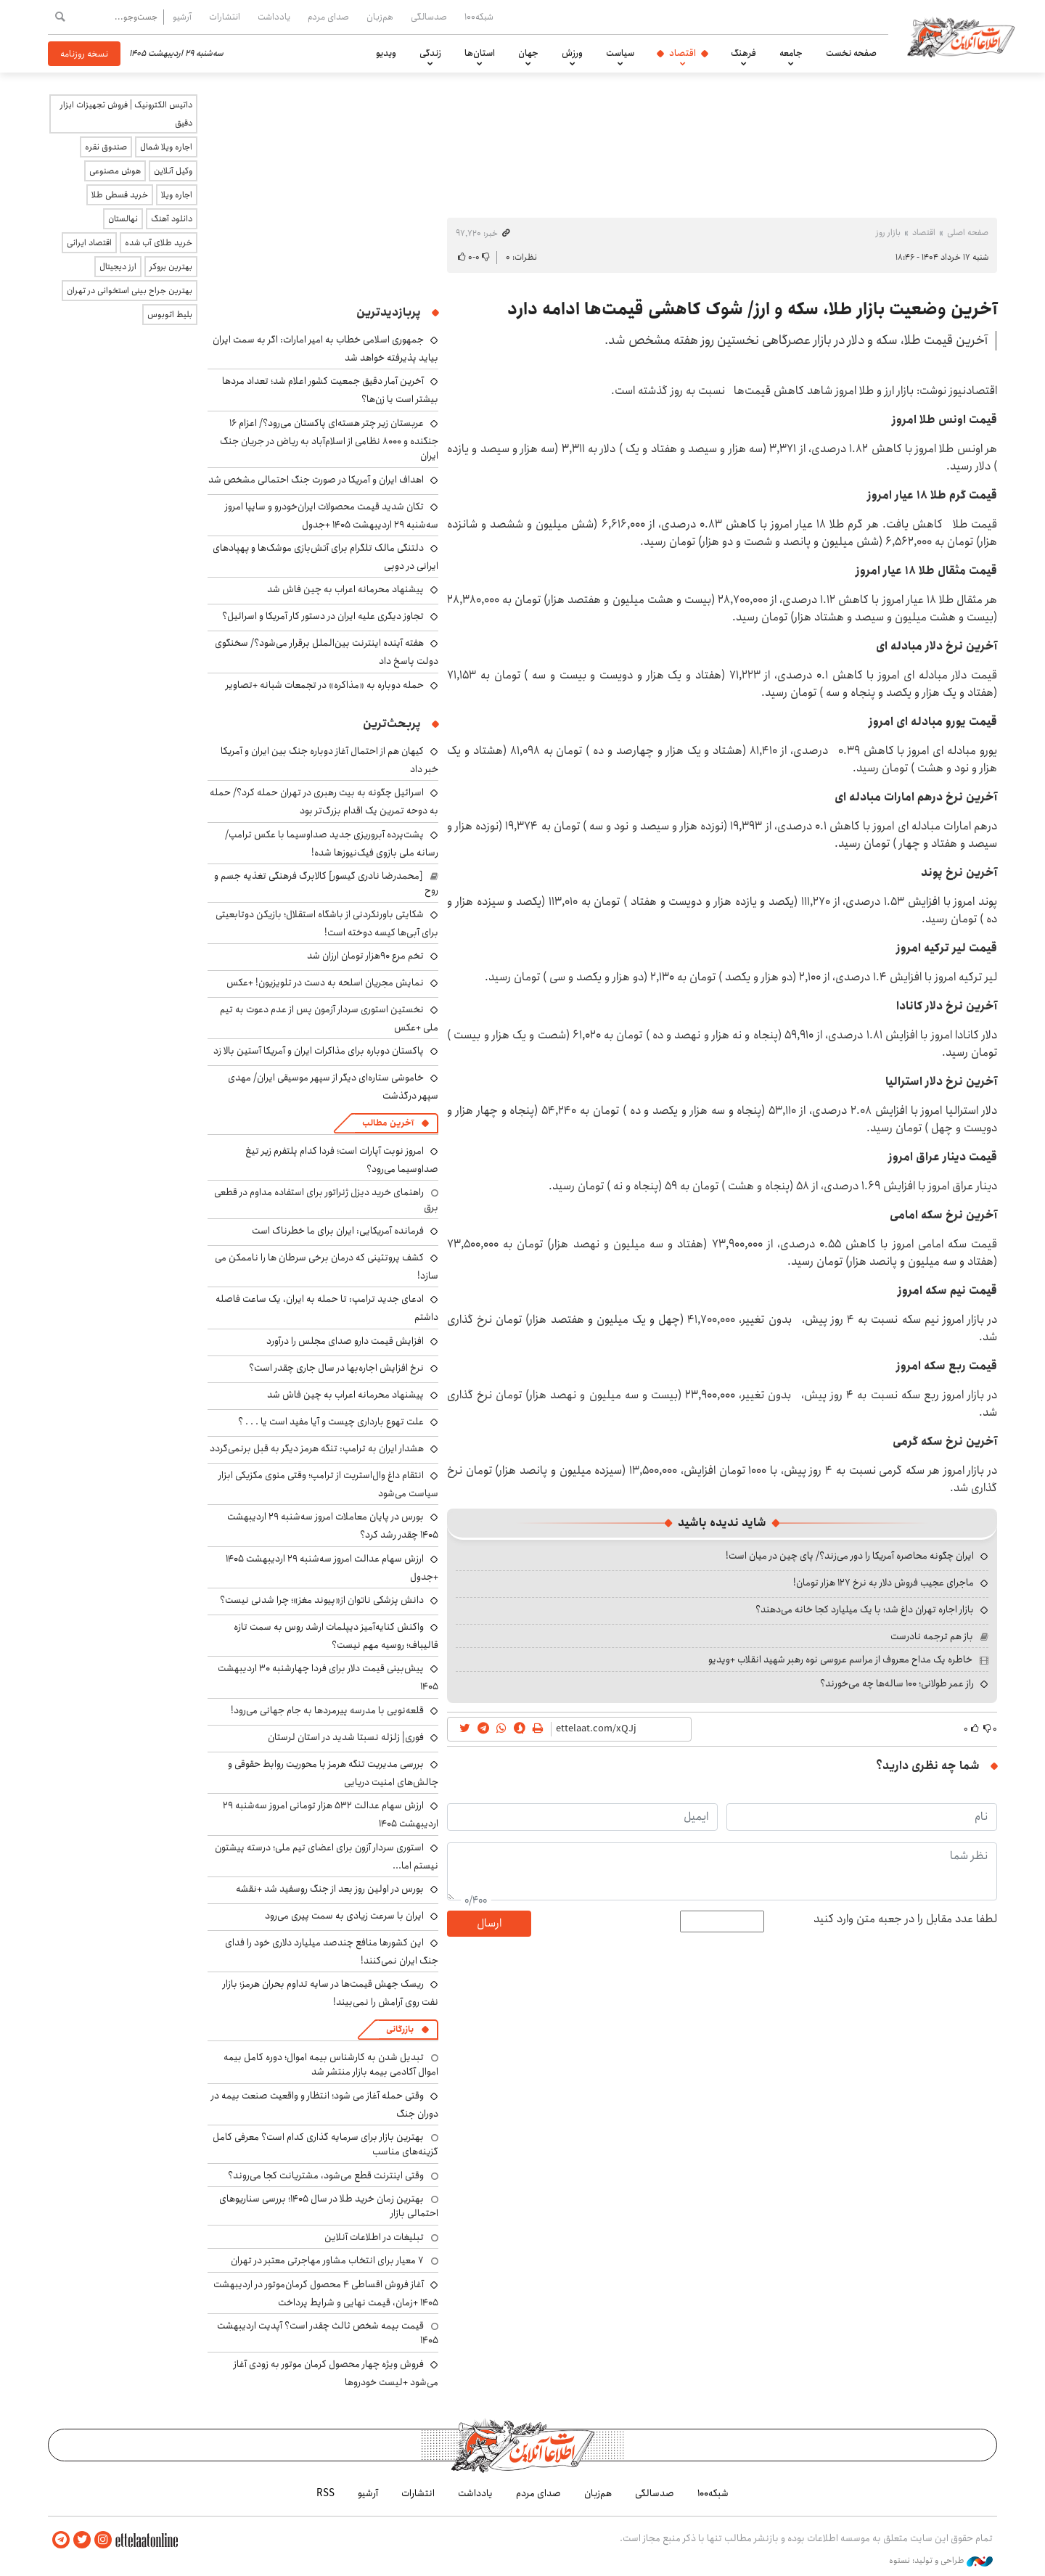 Image resolution: width=1045 pixels, height=2576 pixels. Describe the element at coordinates (344, 1916) in the screenshot. I see `ایران با سرعت زیادی به سمت پیری می‌رود` at that location.